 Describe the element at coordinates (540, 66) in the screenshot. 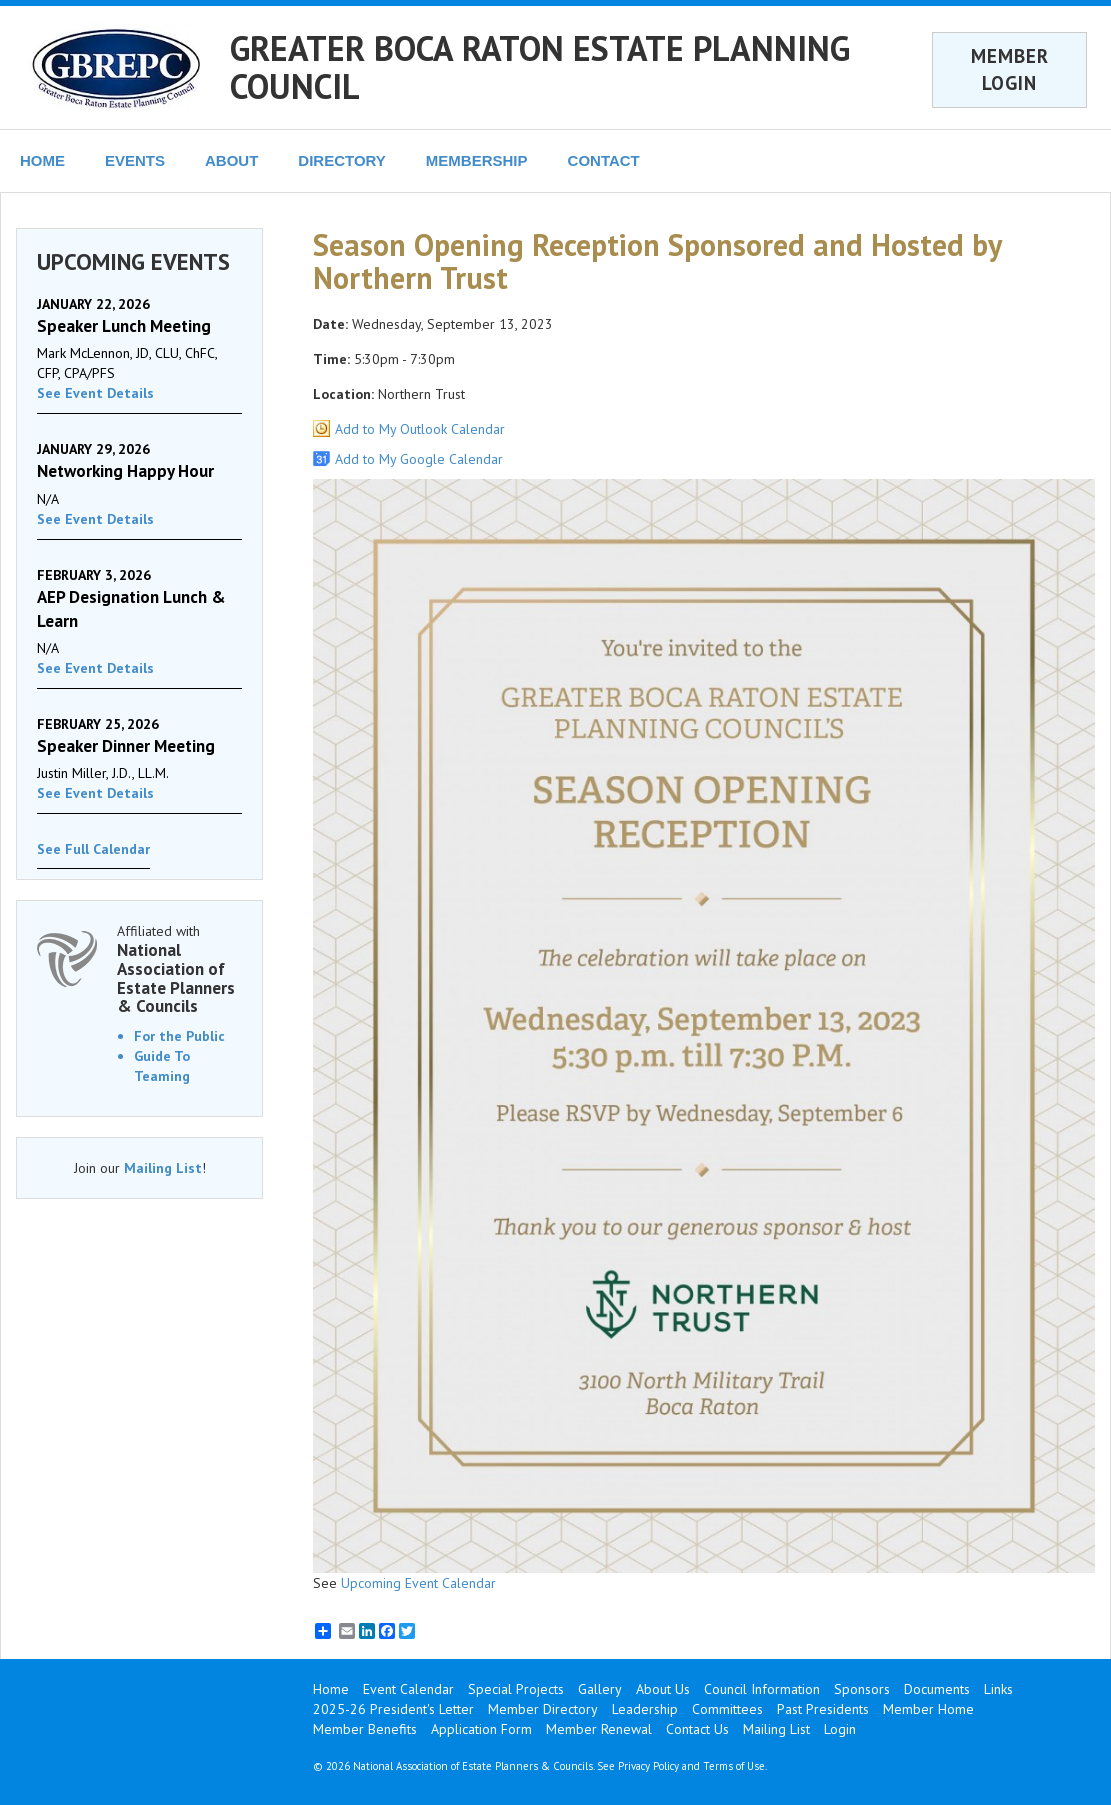

I see `GREATER BOCA RATON ESTATE PLANNING COUNCIL` at that location.